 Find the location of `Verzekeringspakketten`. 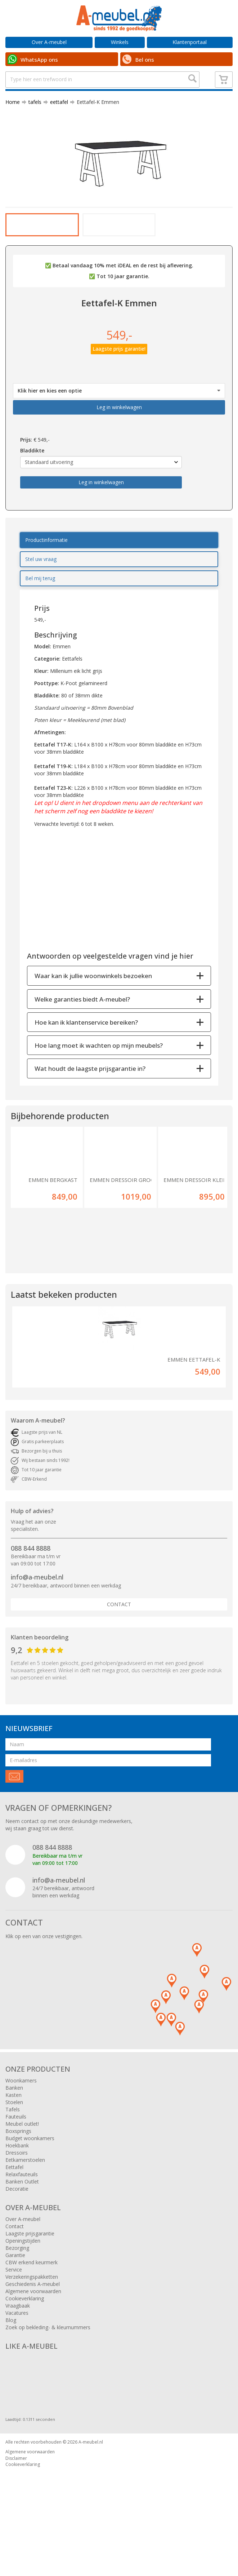

Verzekeringspakketten is located at coordinates (31, 2333).